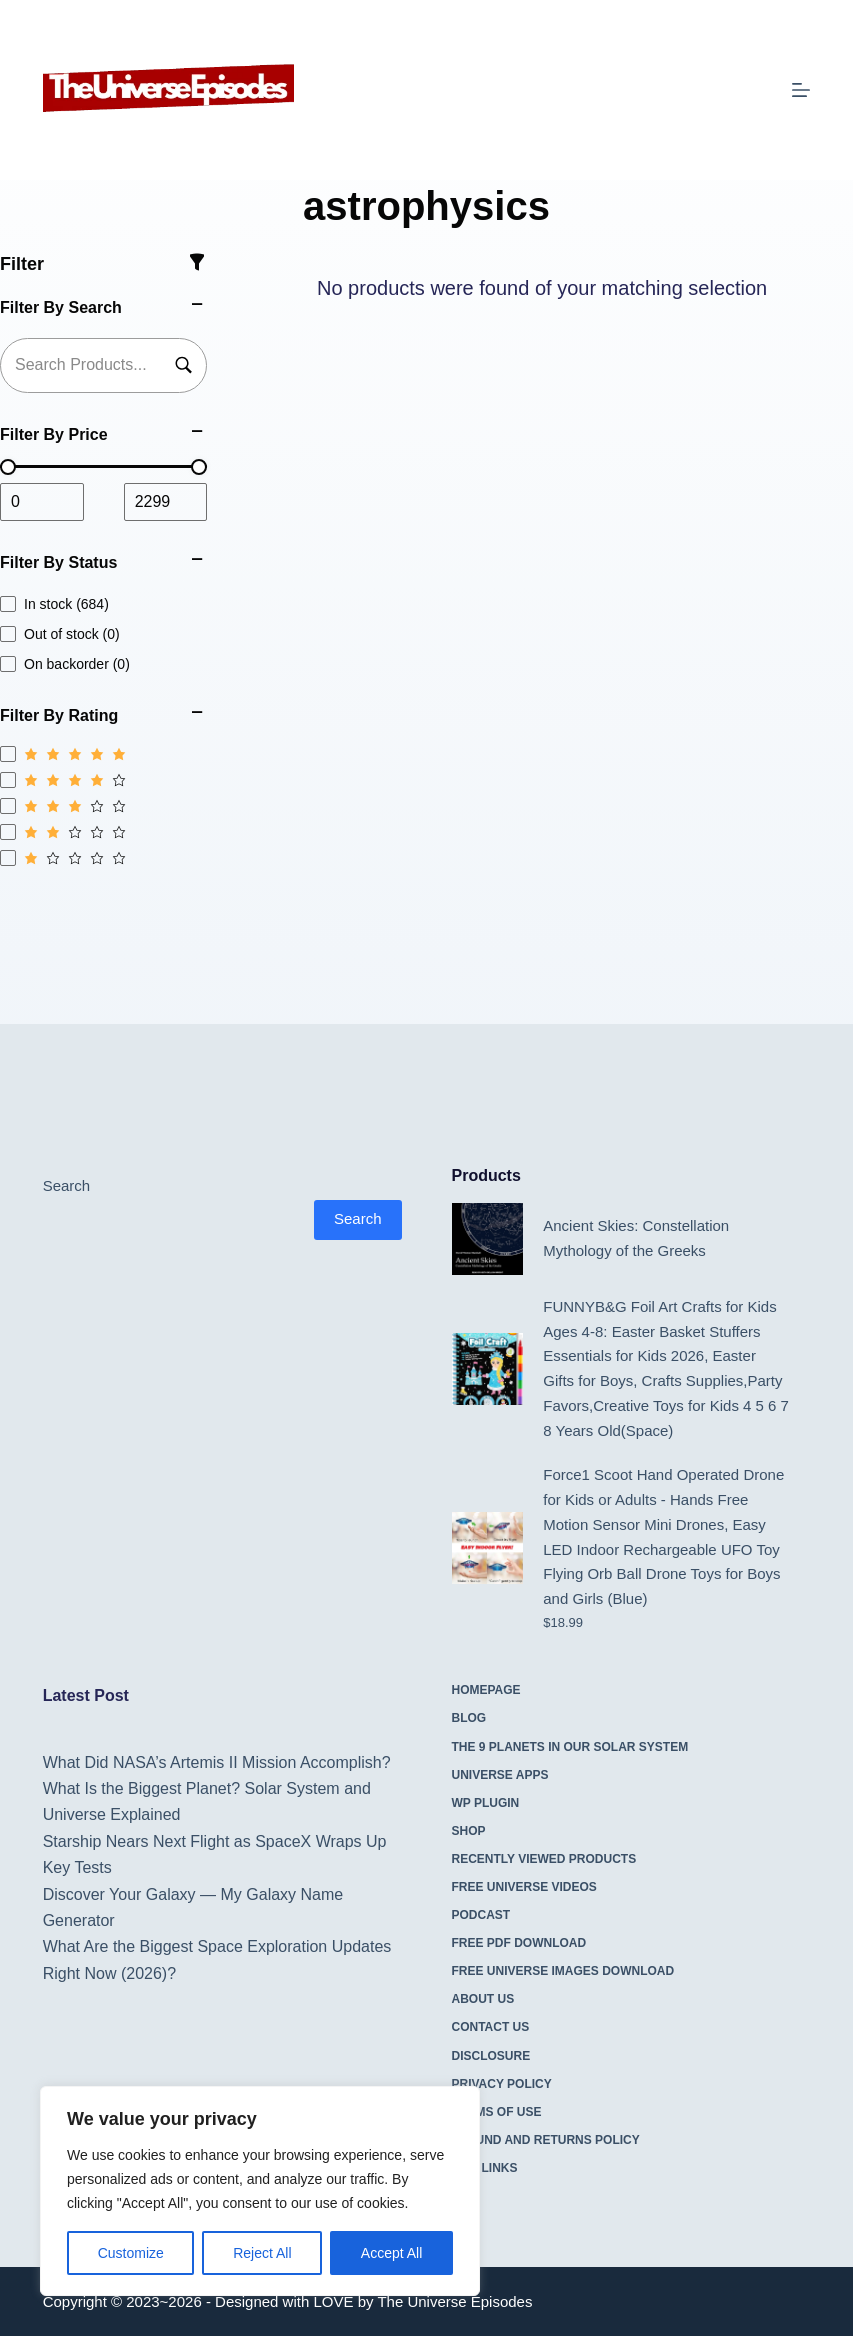  What do you see at coordinates (500, 1775) in the screenshot?
I see `Universe Apps` at bounding box center [500, 1775].